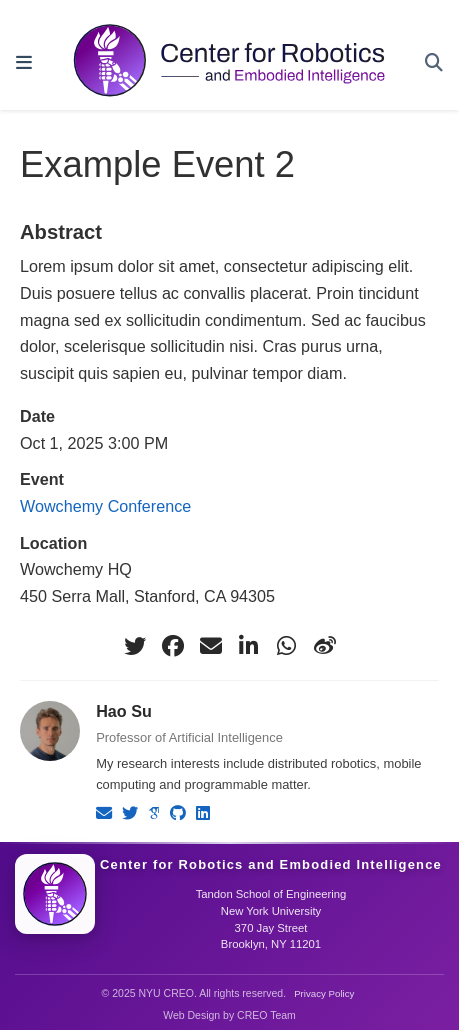  Describe the element at coordinates (124, 711) in the screenshot. I see `Hao Su` at that location.